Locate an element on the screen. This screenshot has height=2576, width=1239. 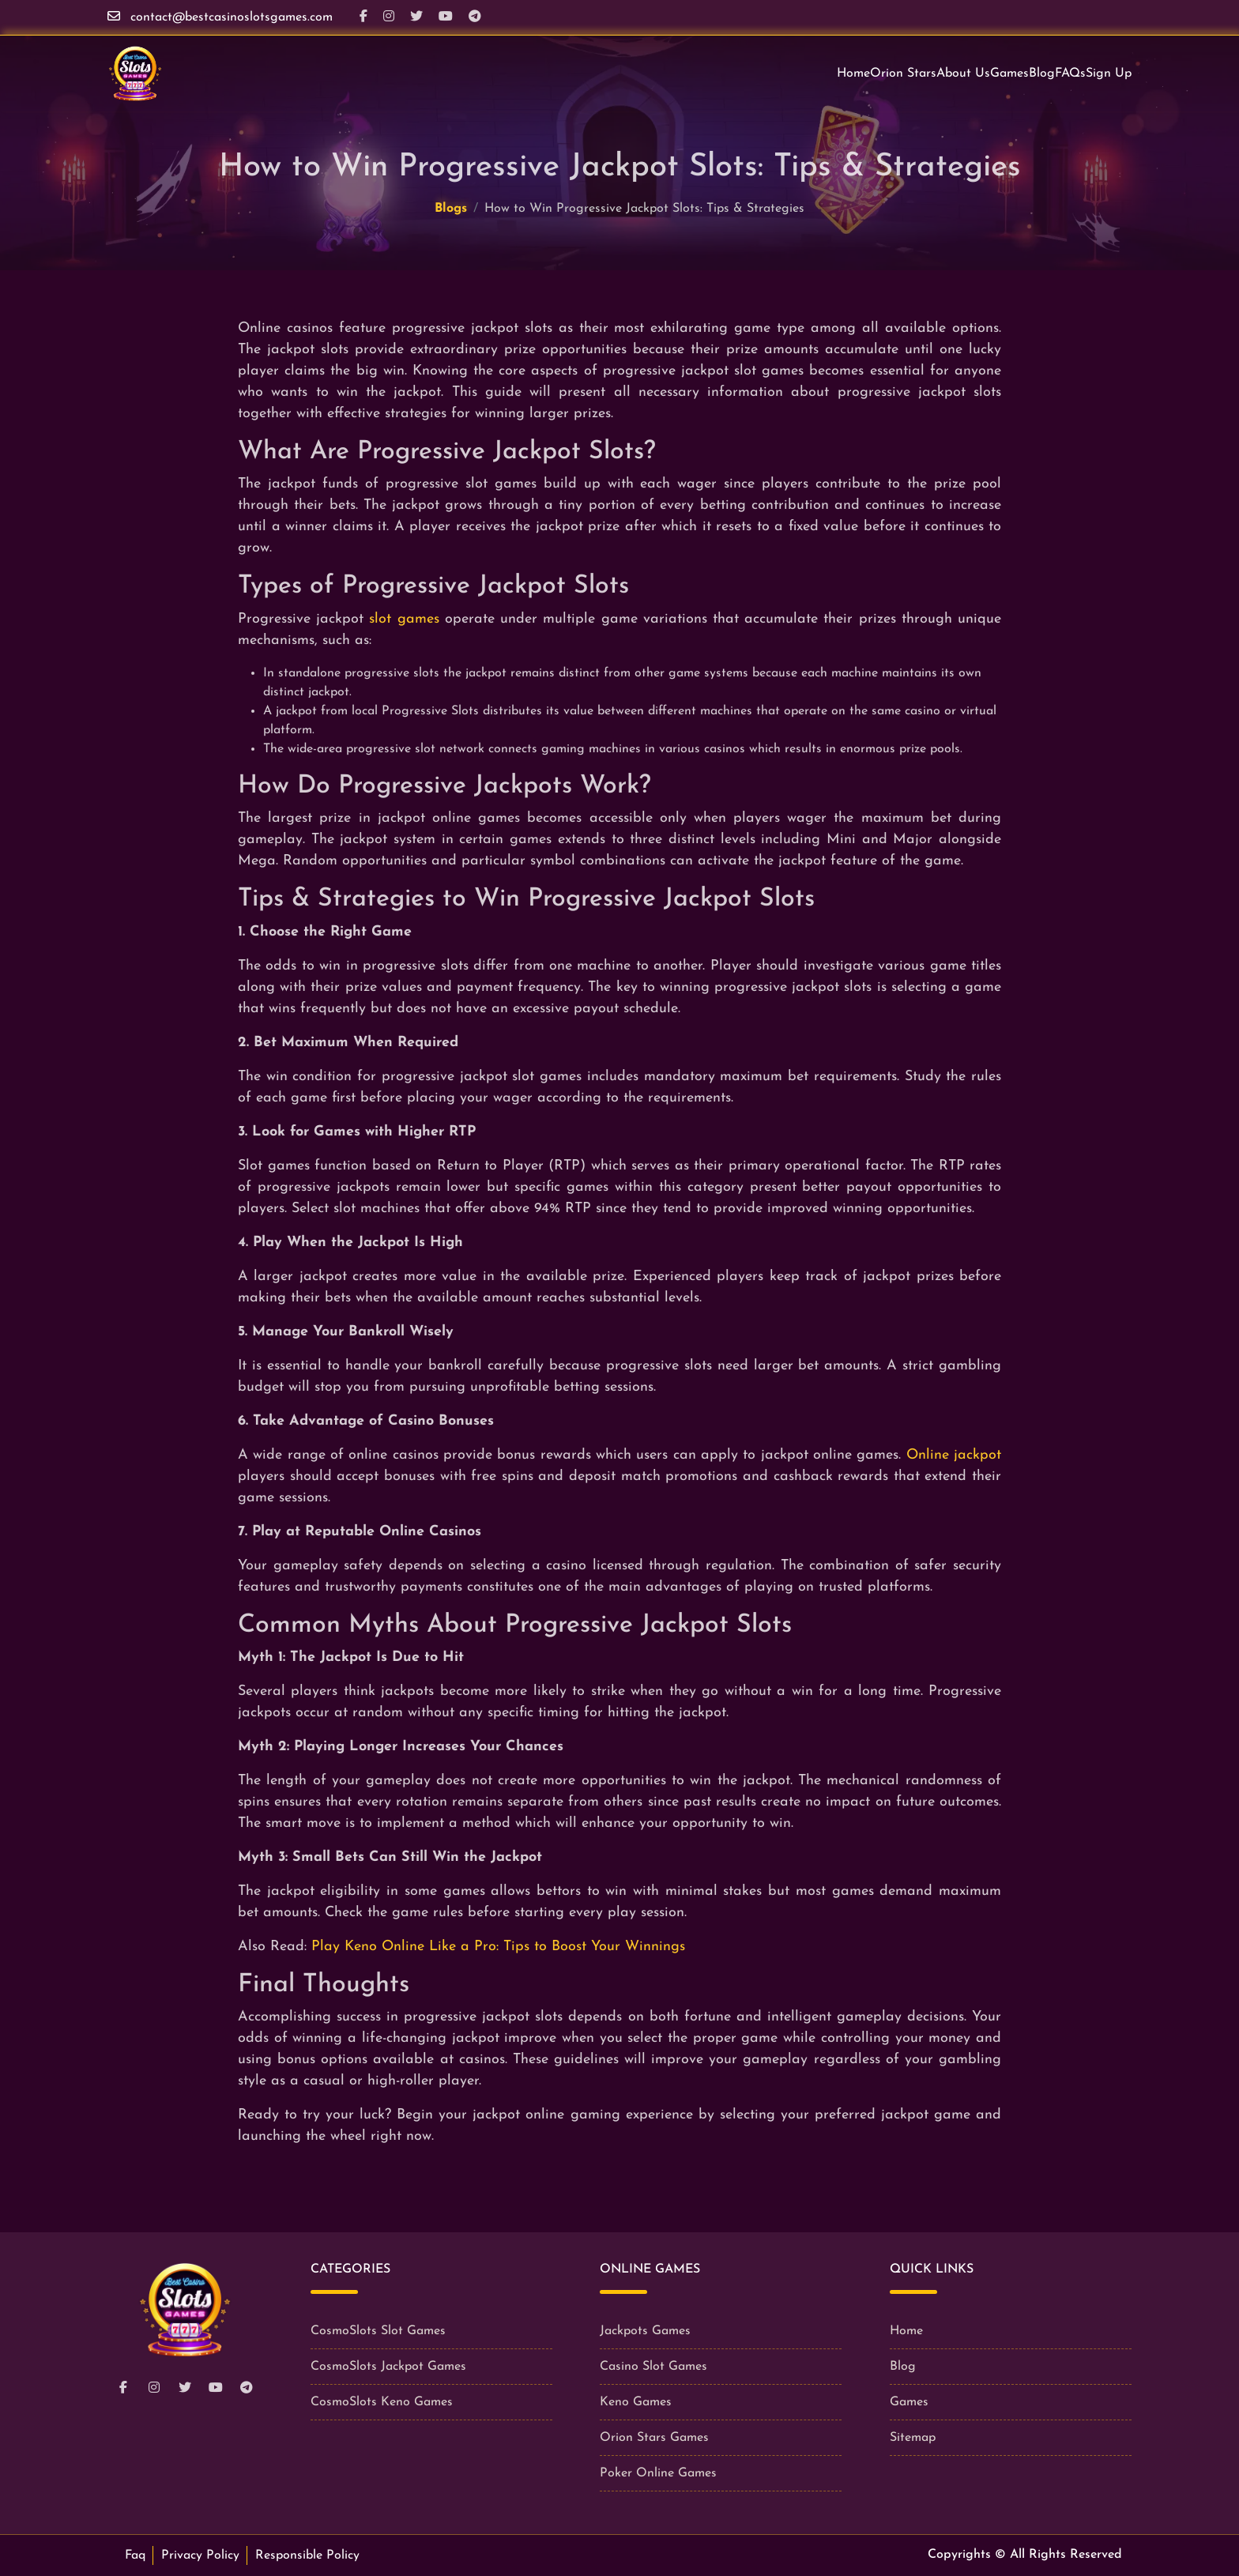
Orion Stars Games is located at coordinates (654, 2437).